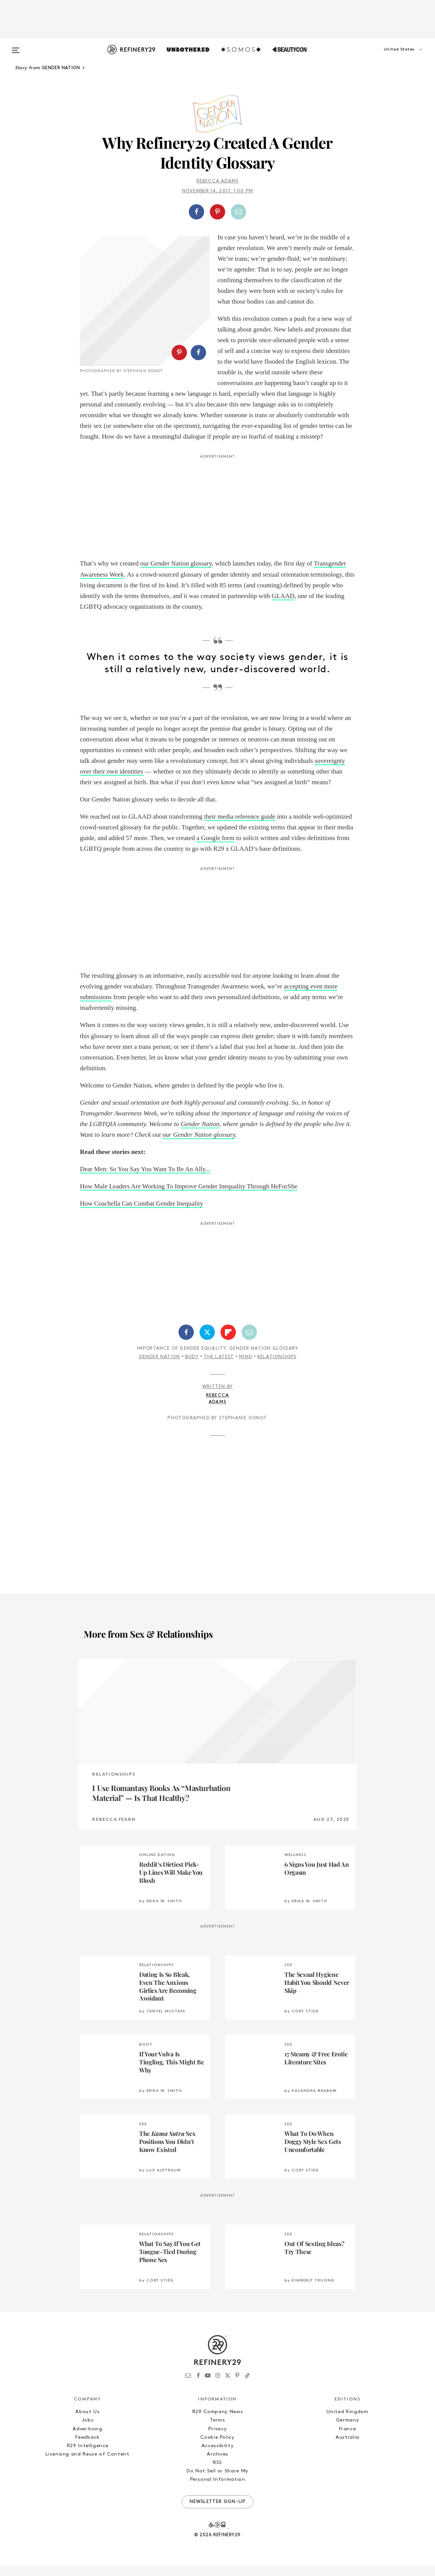  I want to click on [Share on Facebook], so click(196, 211).